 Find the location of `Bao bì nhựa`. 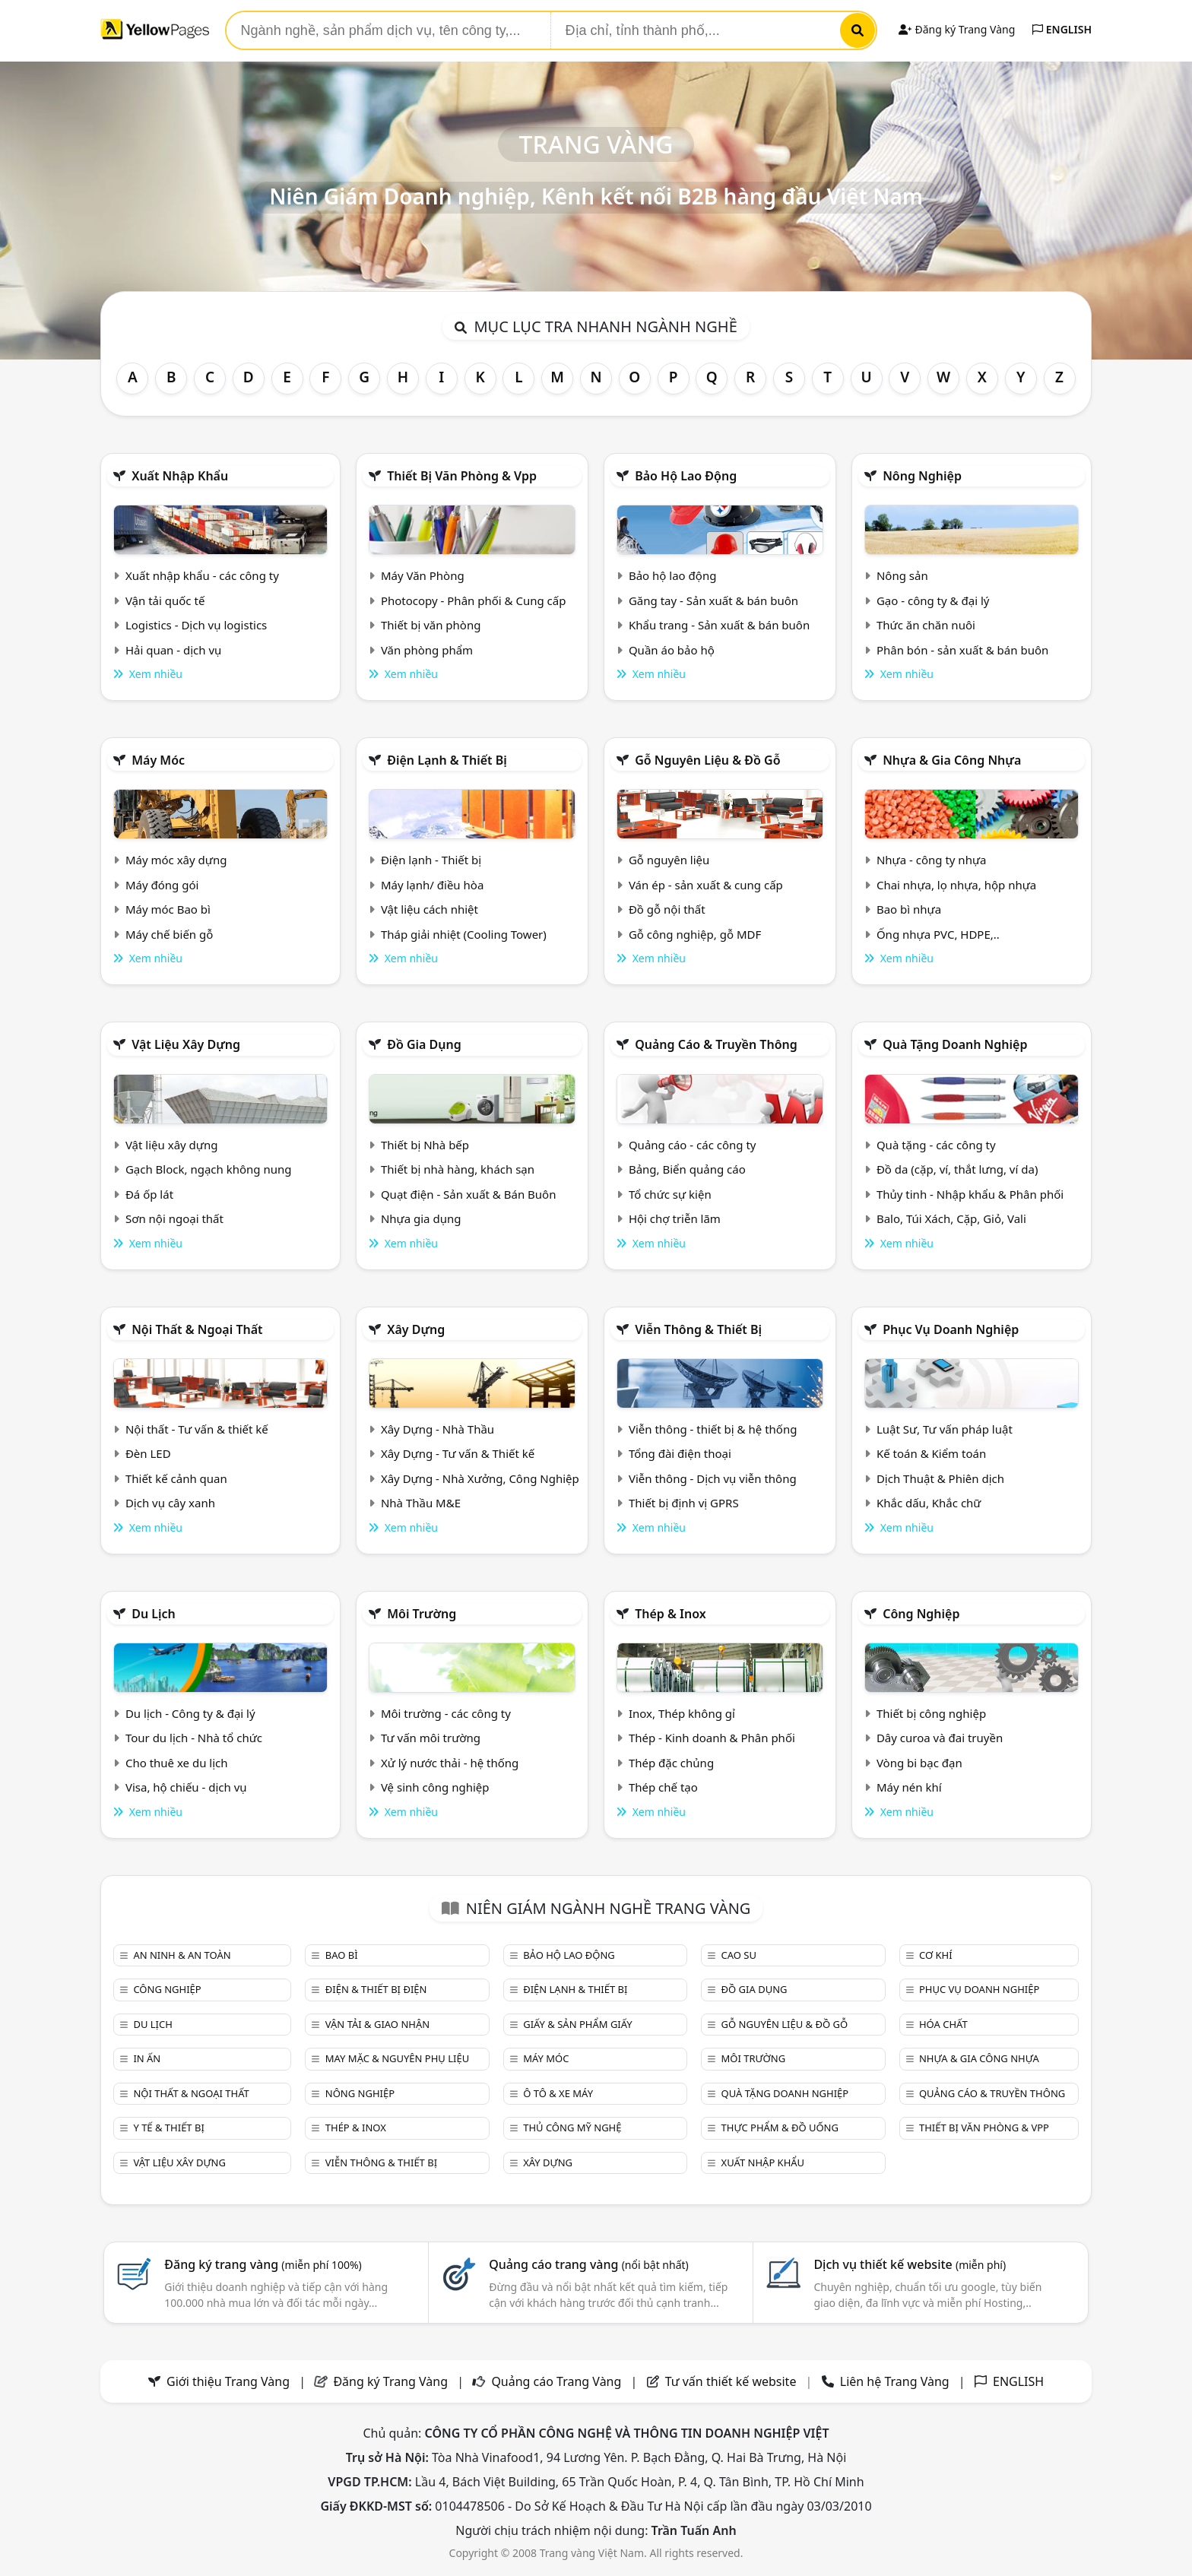

Bao bì nhựa is located at coordinates (909, 909).